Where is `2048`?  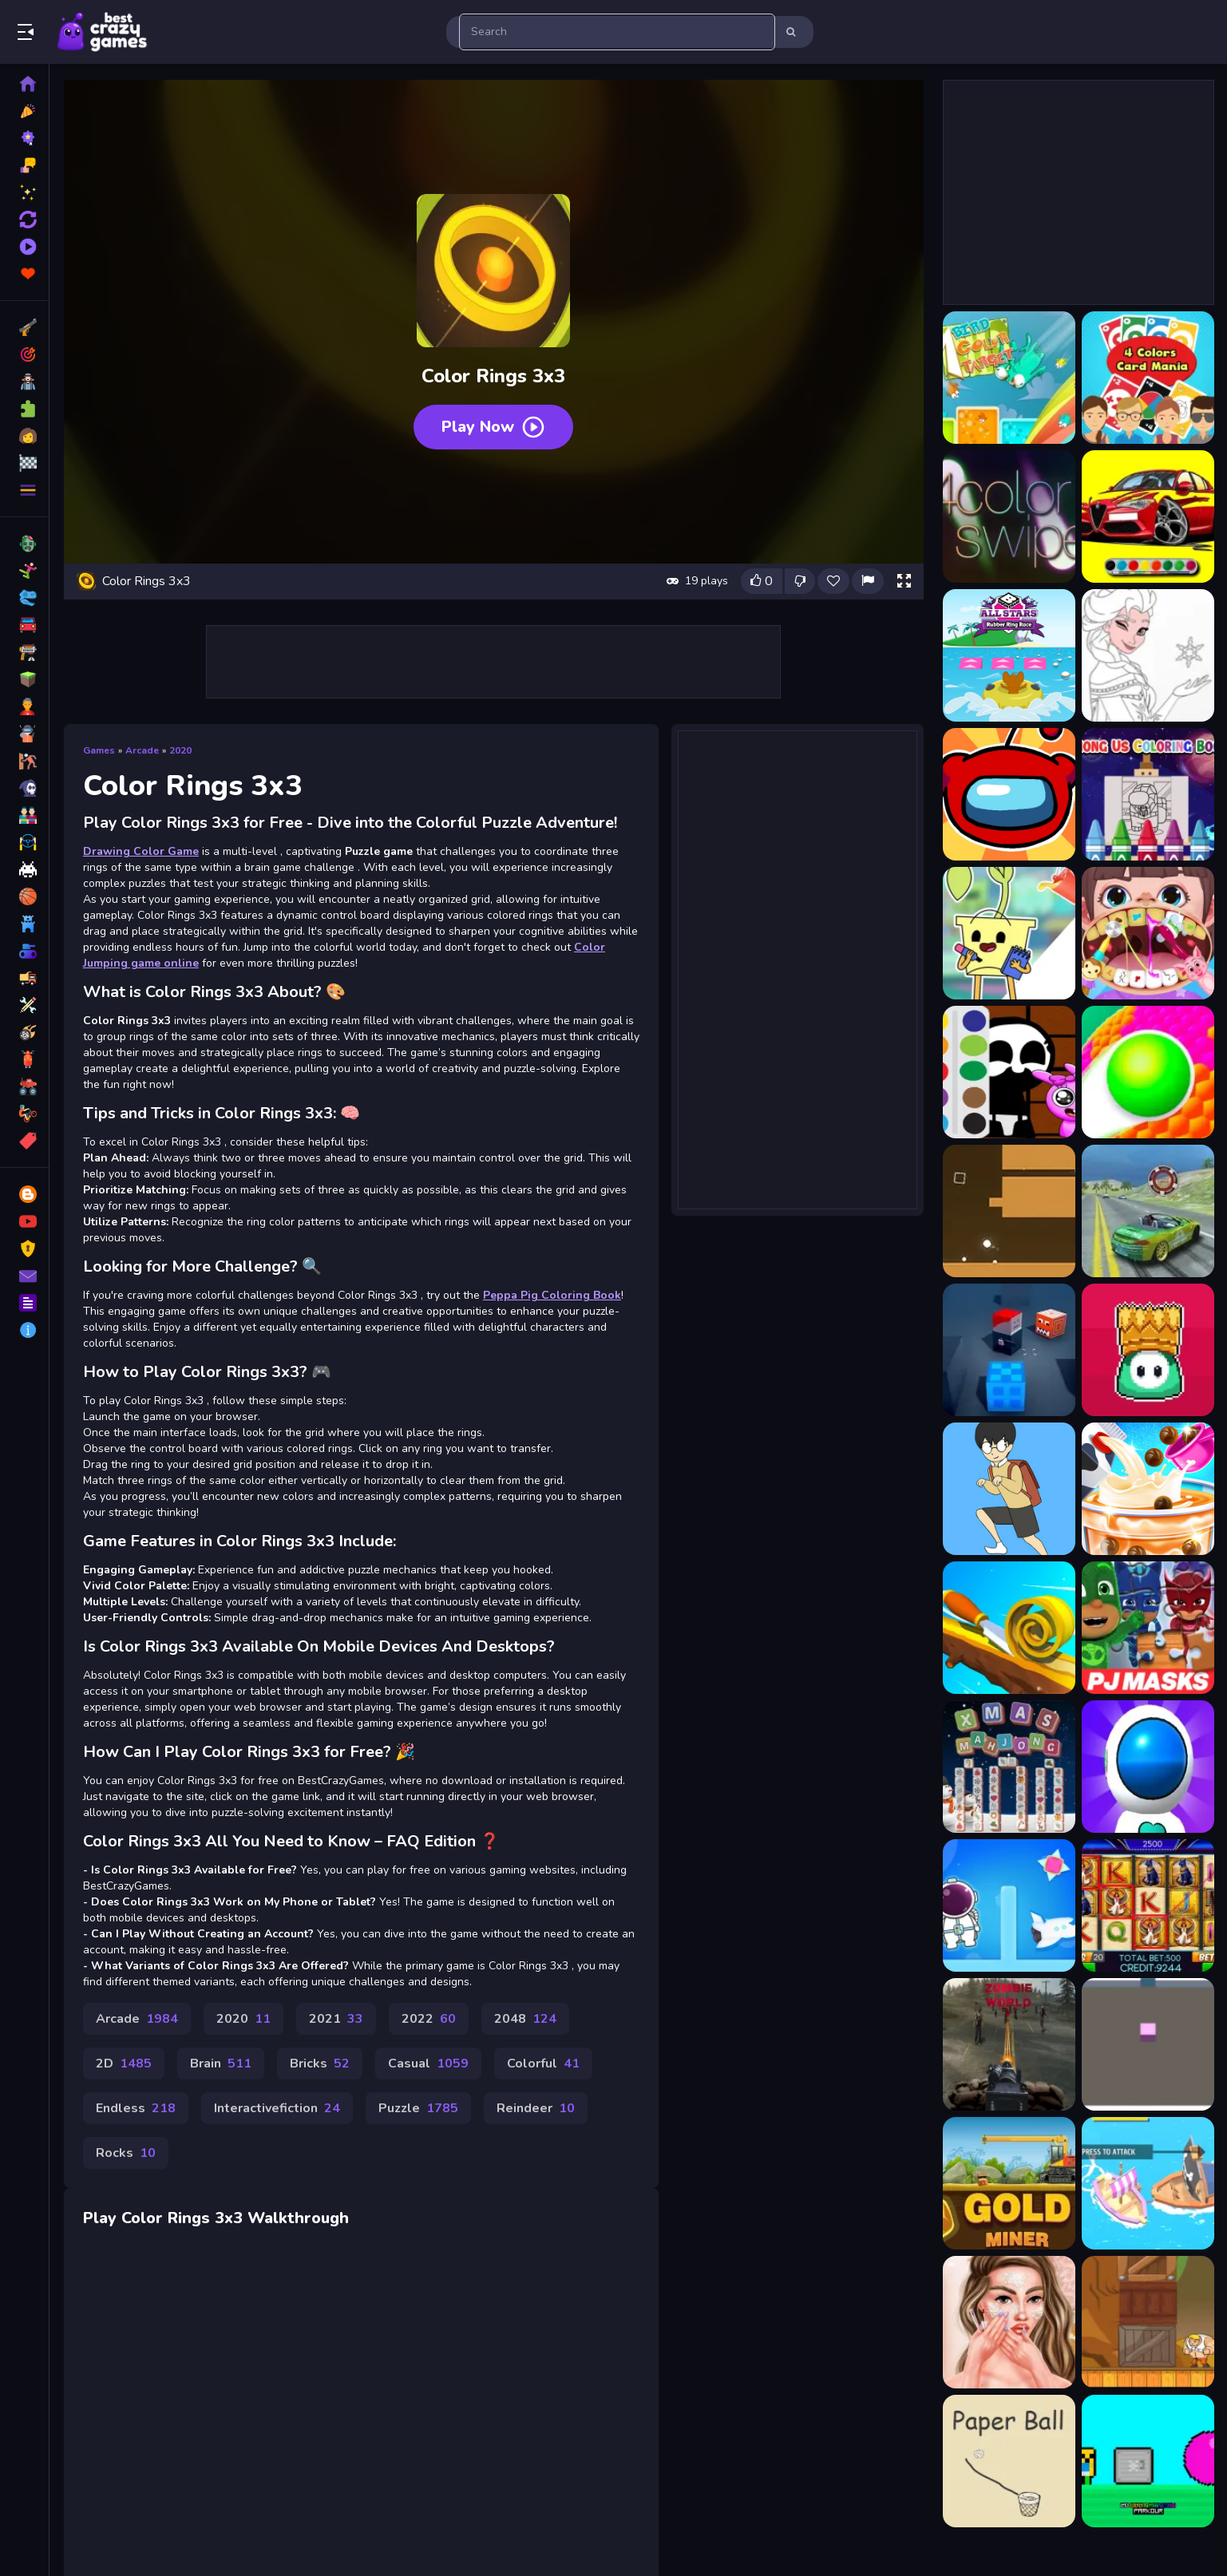 2048 is located at coordinates (525, 2018).